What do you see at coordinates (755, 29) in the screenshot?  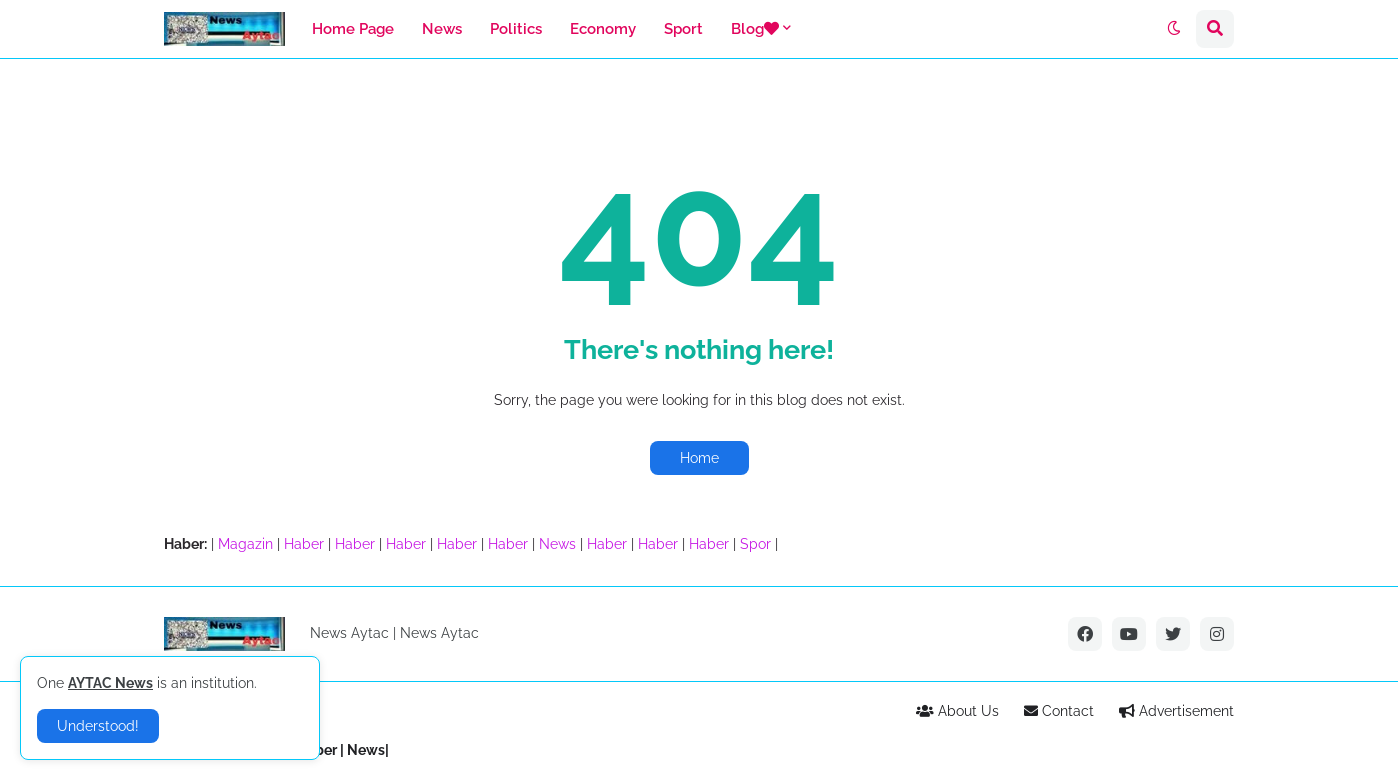 I see `Blog [menuitem]` at bounding box center [755, 29].